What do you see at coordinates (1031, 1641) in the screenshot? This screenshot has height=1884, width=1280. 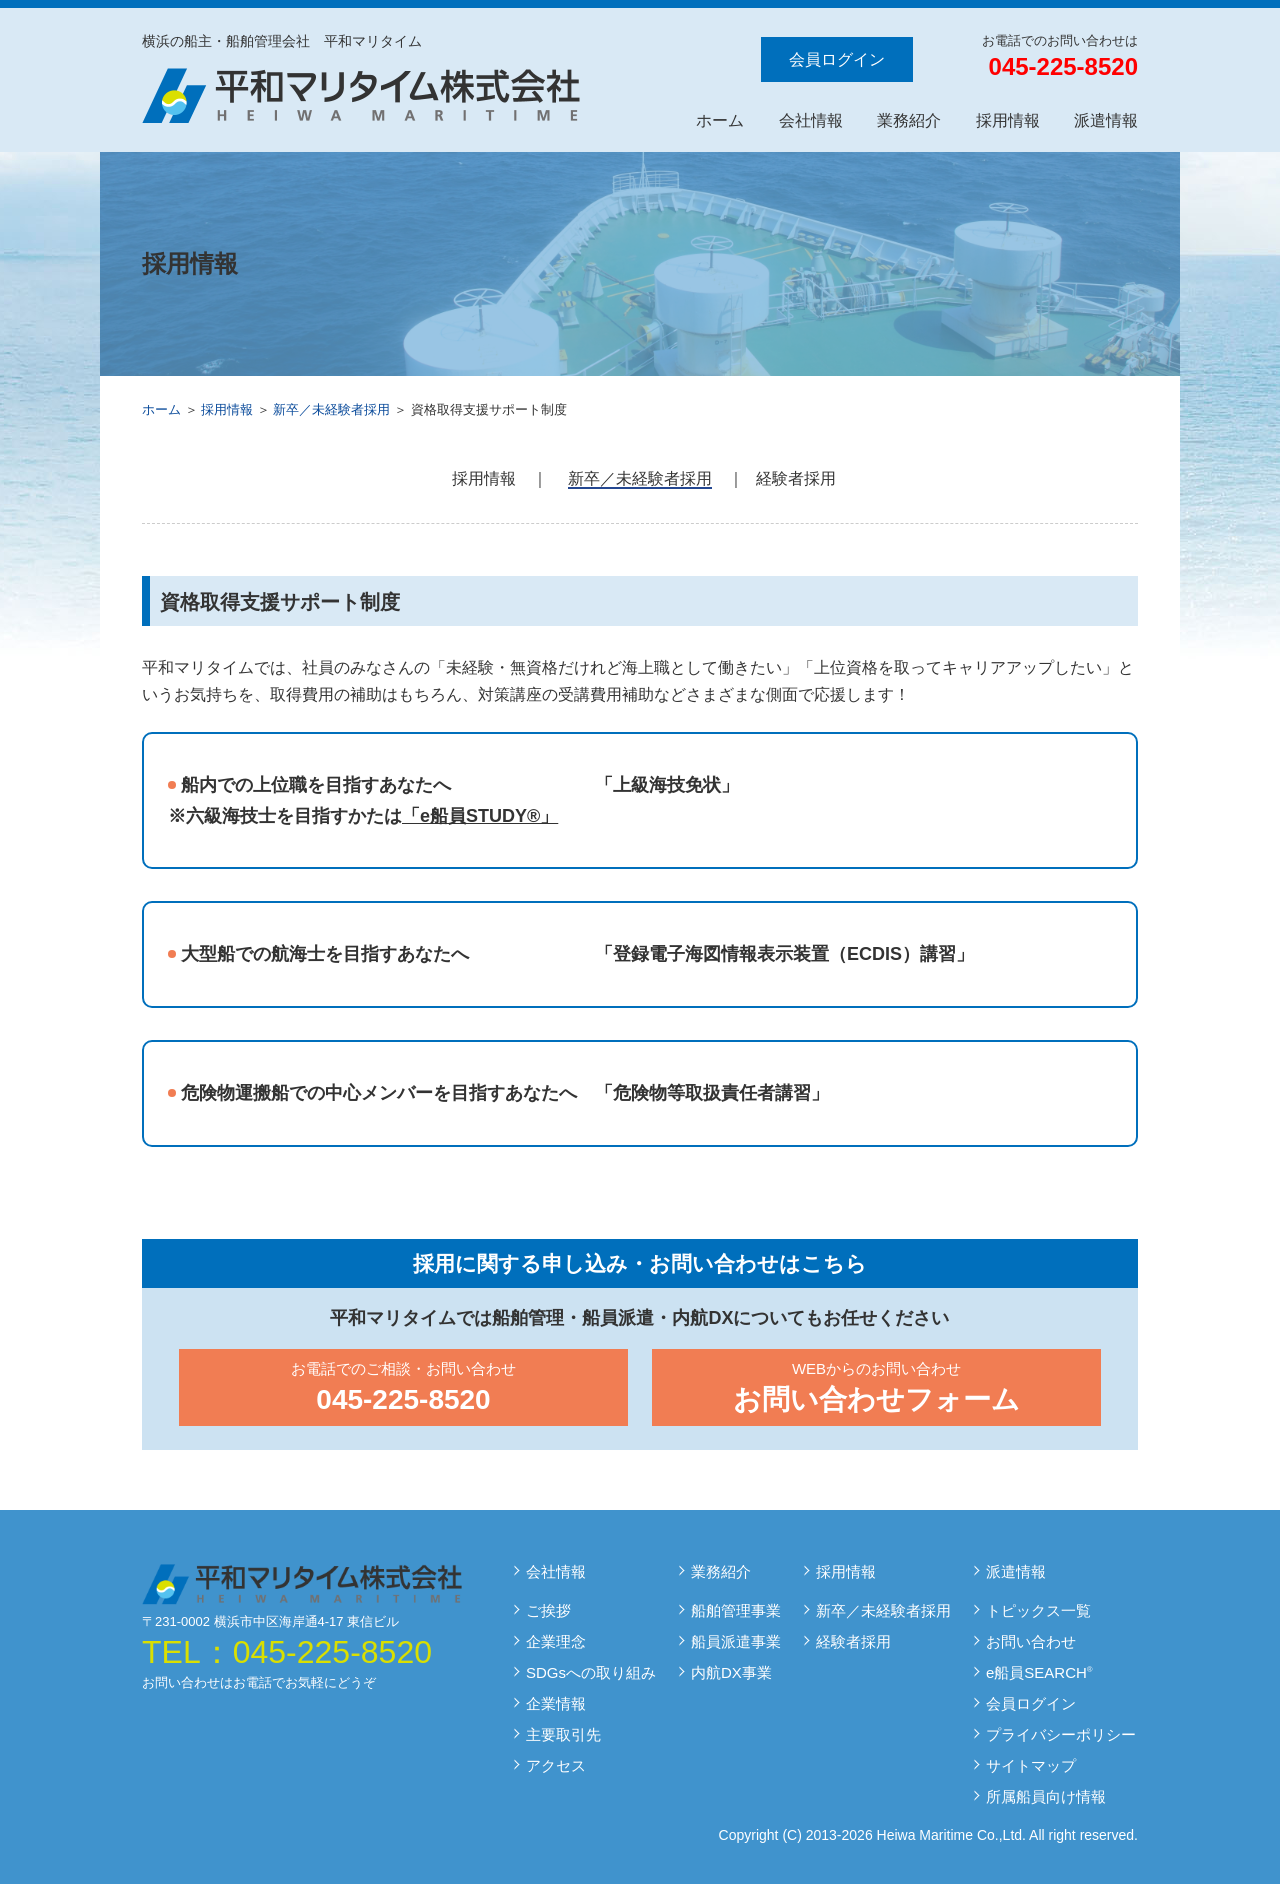 I see `お問い合わせ` at bounding box center [1031, 1641].